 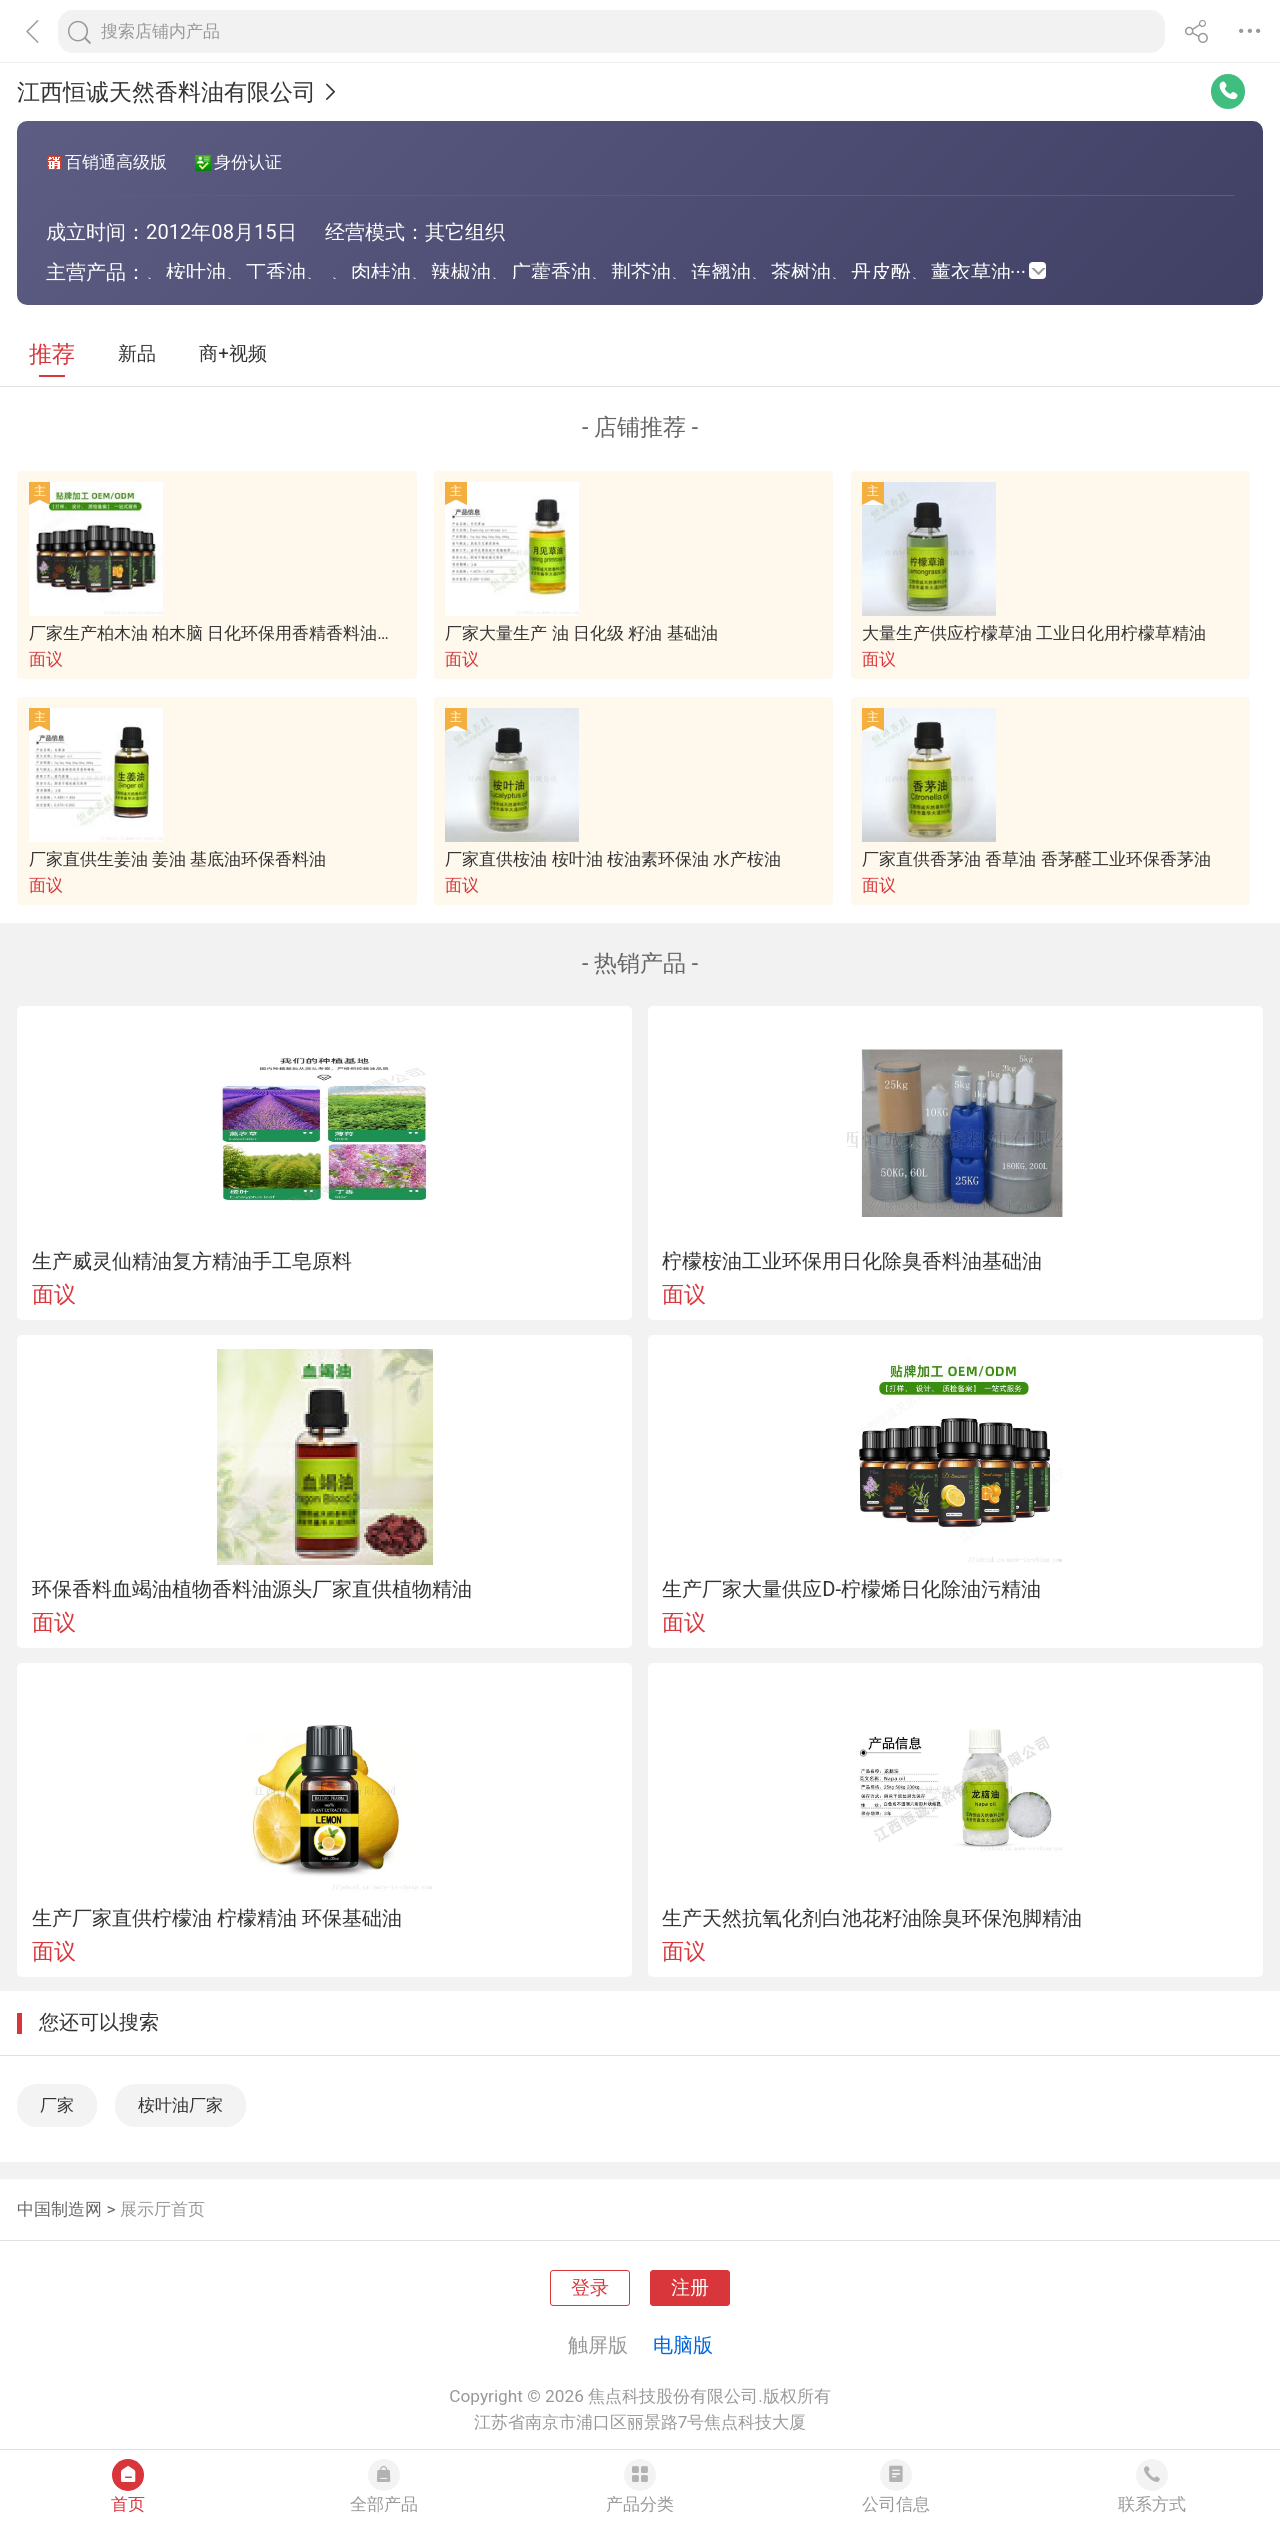 What do you see at coordinates (233, 354) in the screenshot?
I see `商+视频` at bounding box center [233, 354].